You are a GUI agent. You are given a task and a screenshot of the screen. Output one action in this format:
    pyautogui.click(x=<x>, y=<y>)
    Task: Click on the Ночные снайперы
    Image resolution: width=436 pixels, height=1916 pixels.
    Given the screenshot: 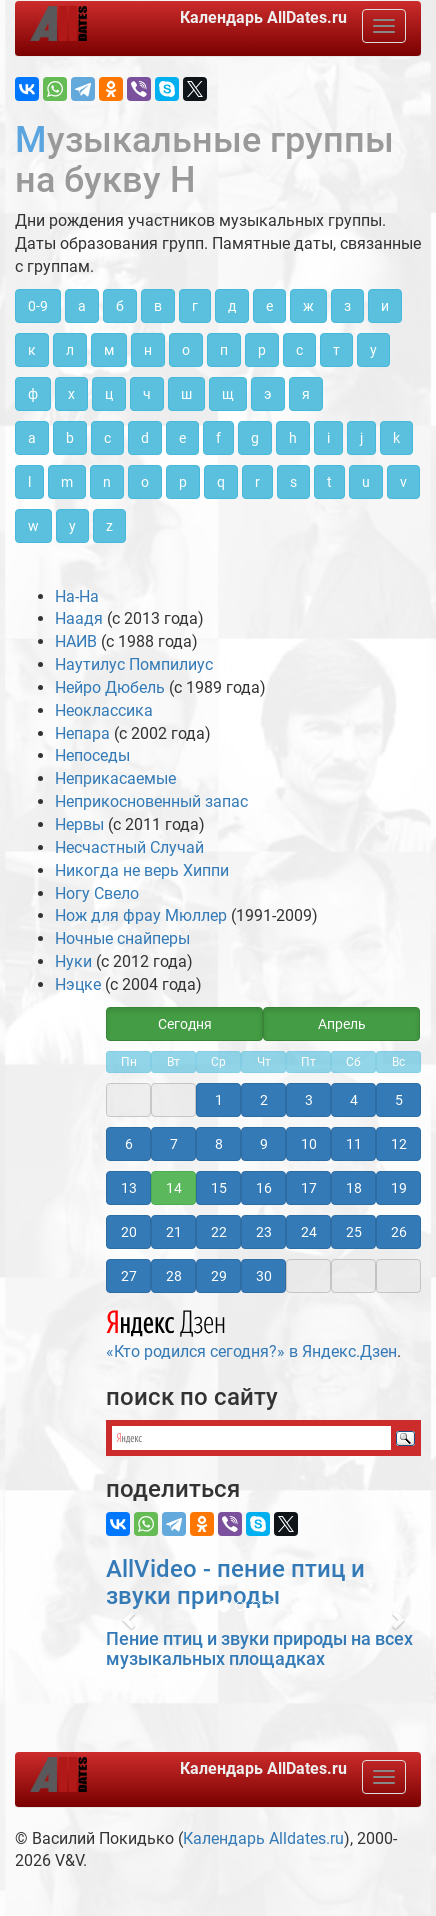 What is the action you would take?
    pyautogui.click(x=122, y=938)
    